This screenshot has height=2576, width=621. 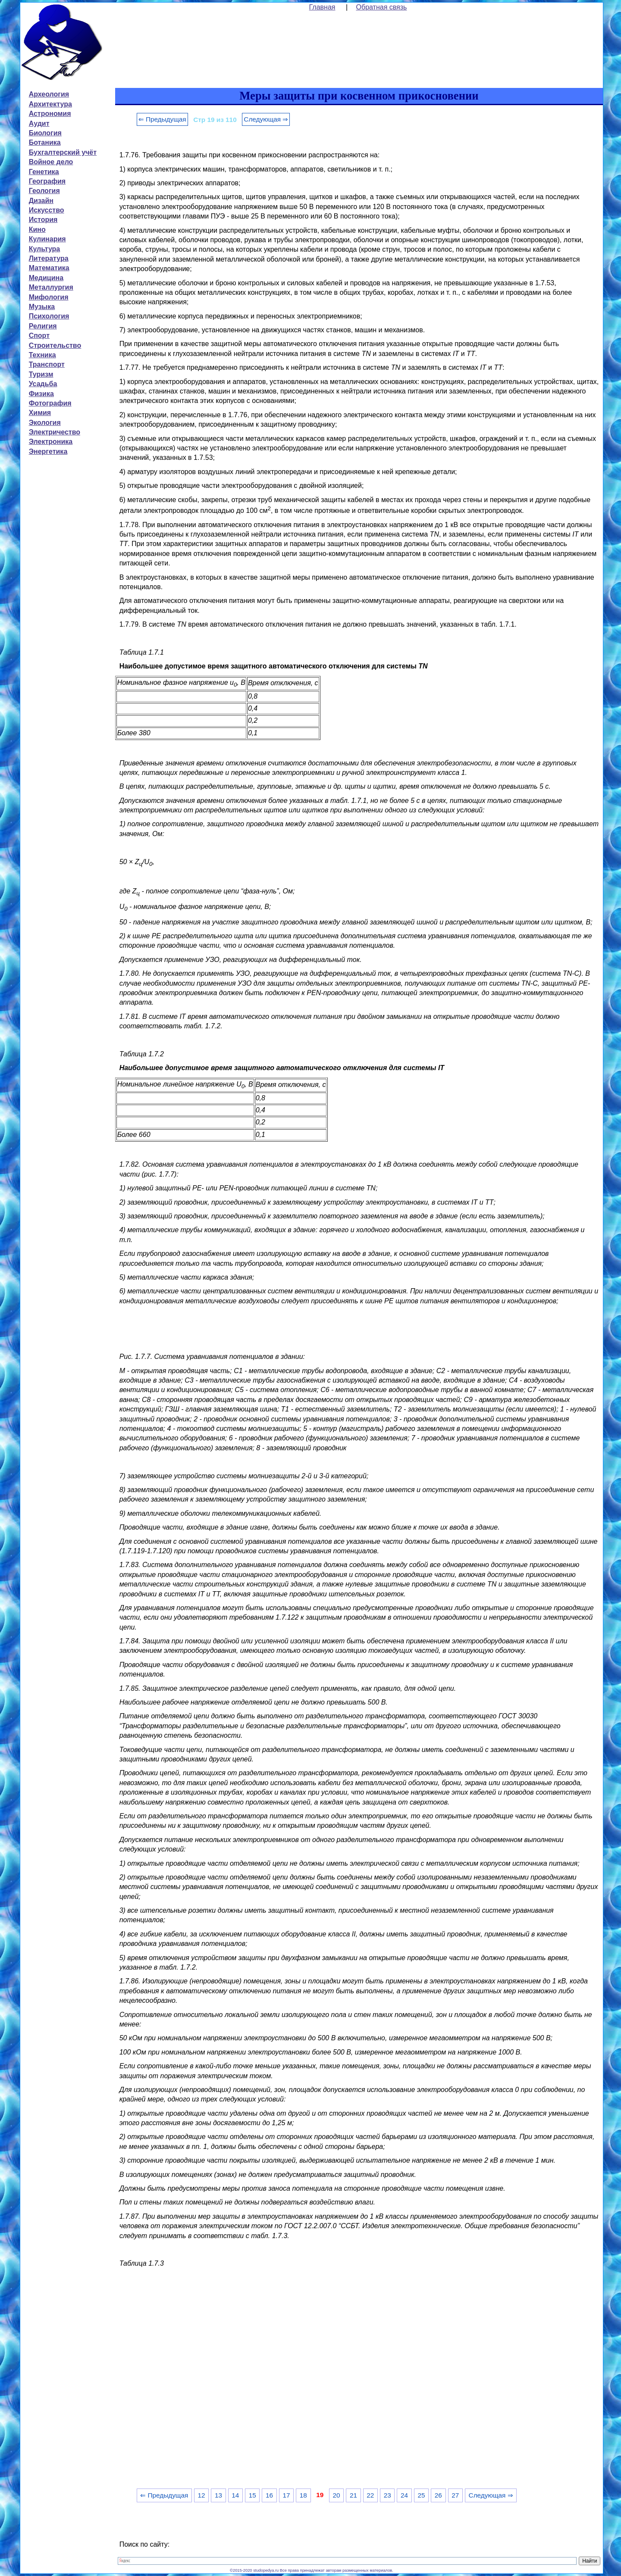 What do you see at coordinates (46, 210) in the screenshot?
I see `Искусство` at bounding box center [46, 210].